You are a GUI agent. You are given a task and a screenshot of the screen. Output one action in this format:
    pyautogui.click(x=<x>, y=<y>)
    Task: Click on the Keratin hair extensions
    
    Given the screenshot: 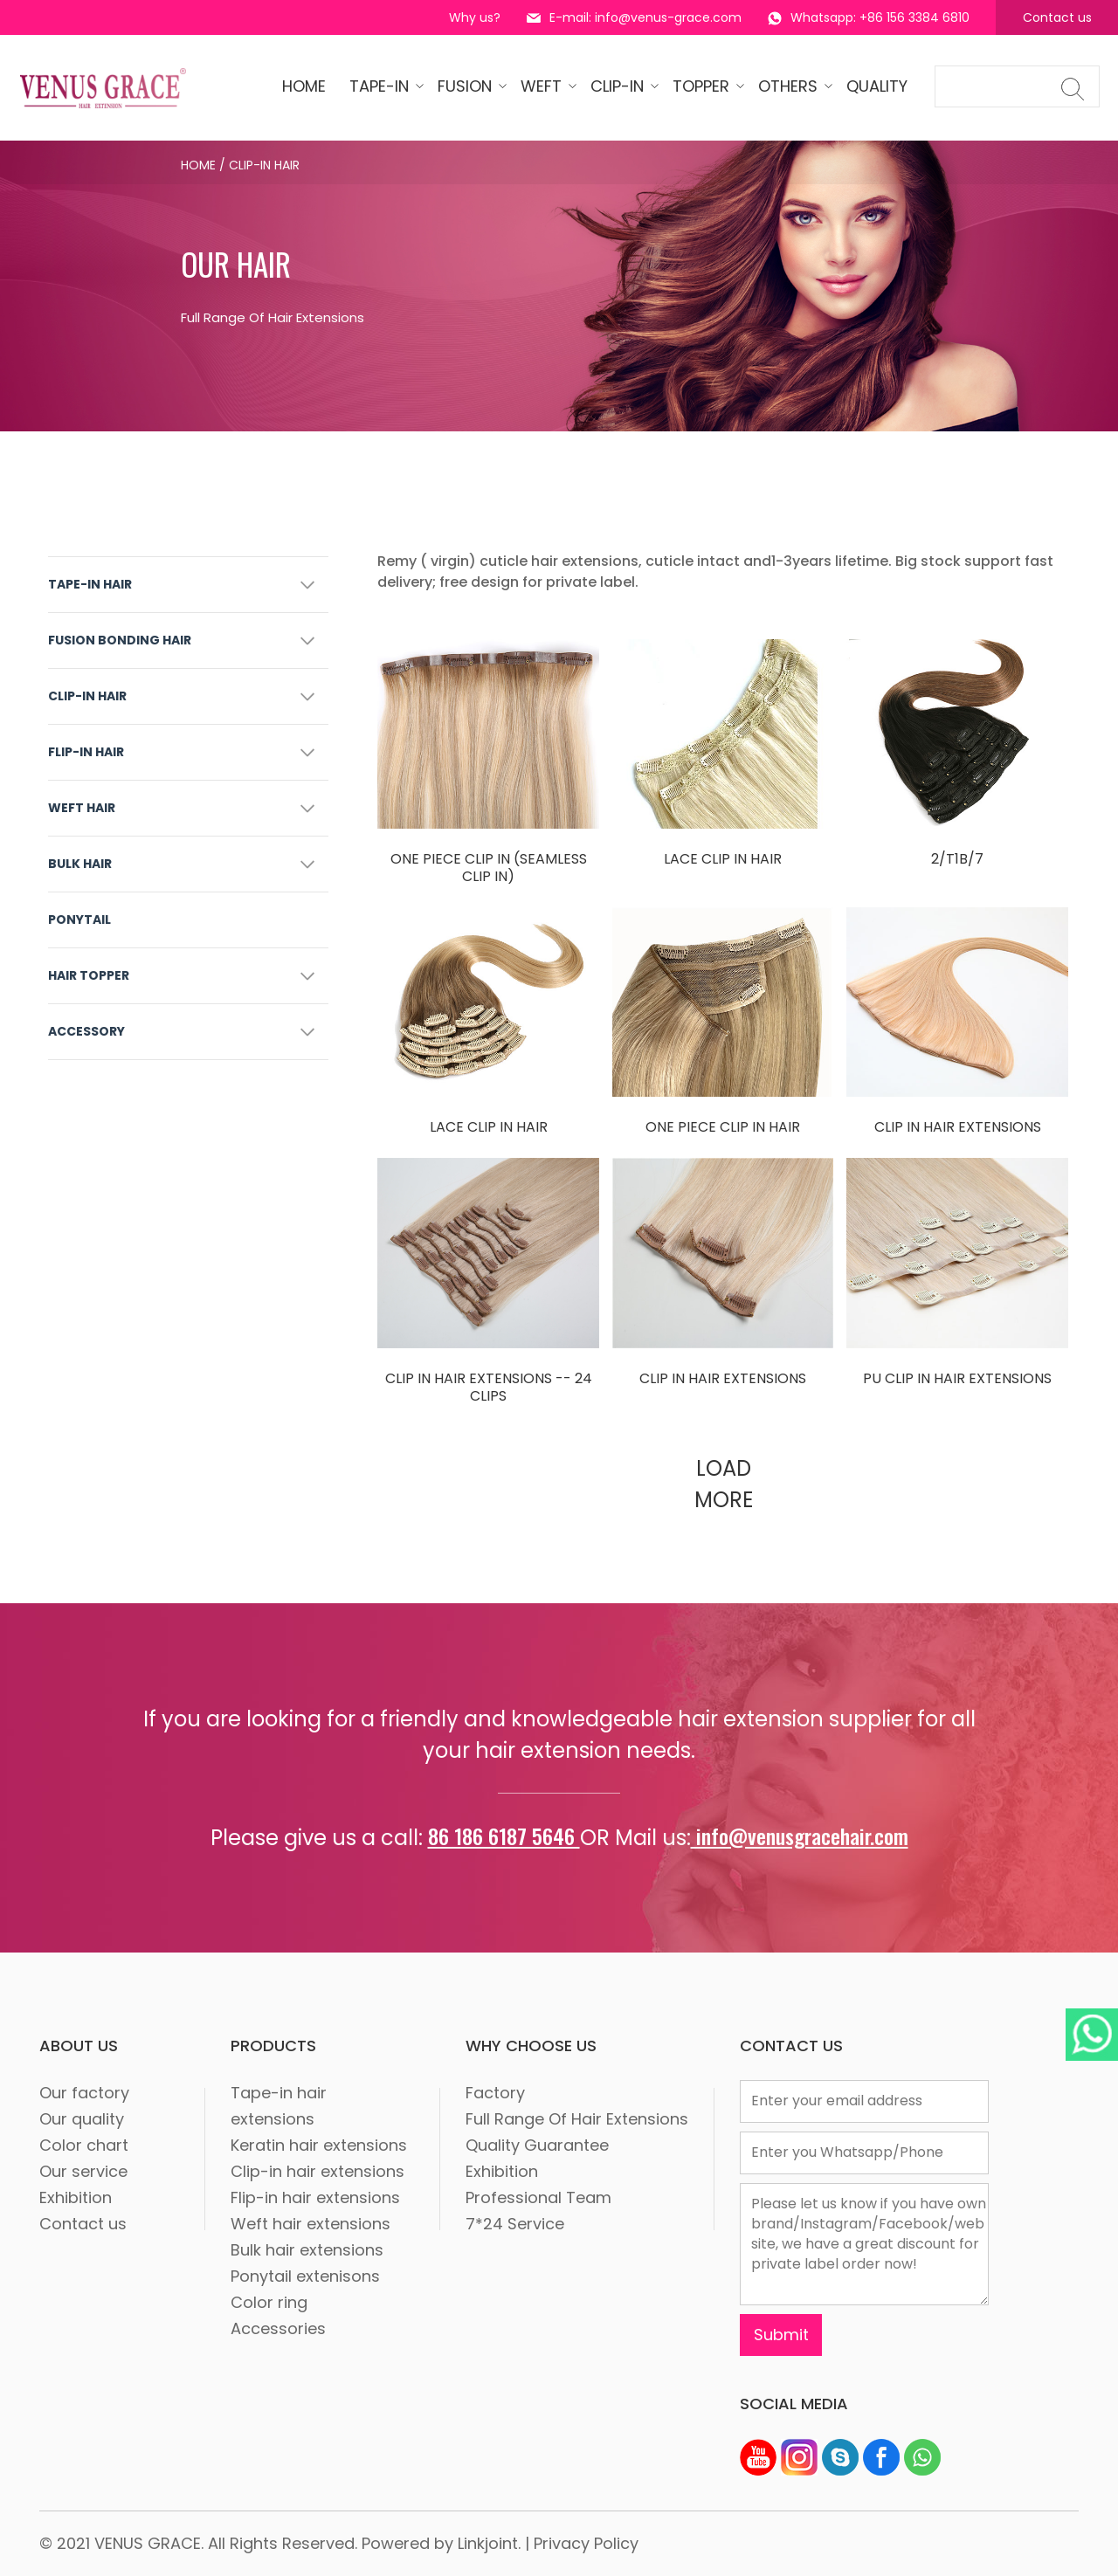 What is the action you would take?
    pyautogui.click(x=319, y=2145)
    